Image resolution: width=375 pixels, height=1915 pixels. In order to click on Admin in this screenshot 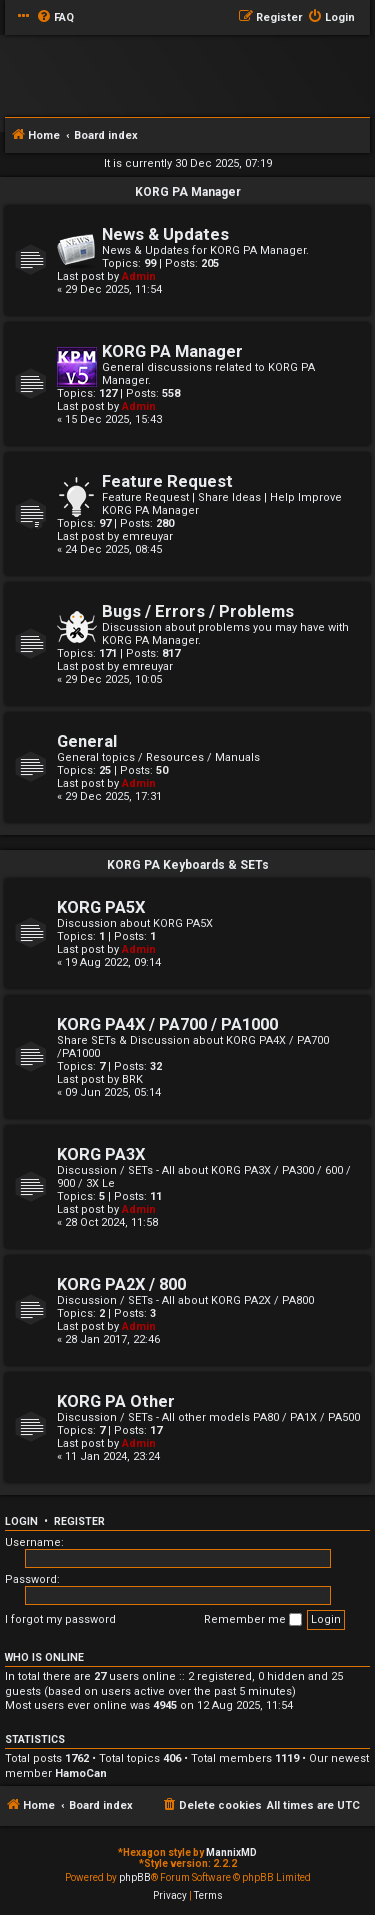, I will do `click(139, 276)`.